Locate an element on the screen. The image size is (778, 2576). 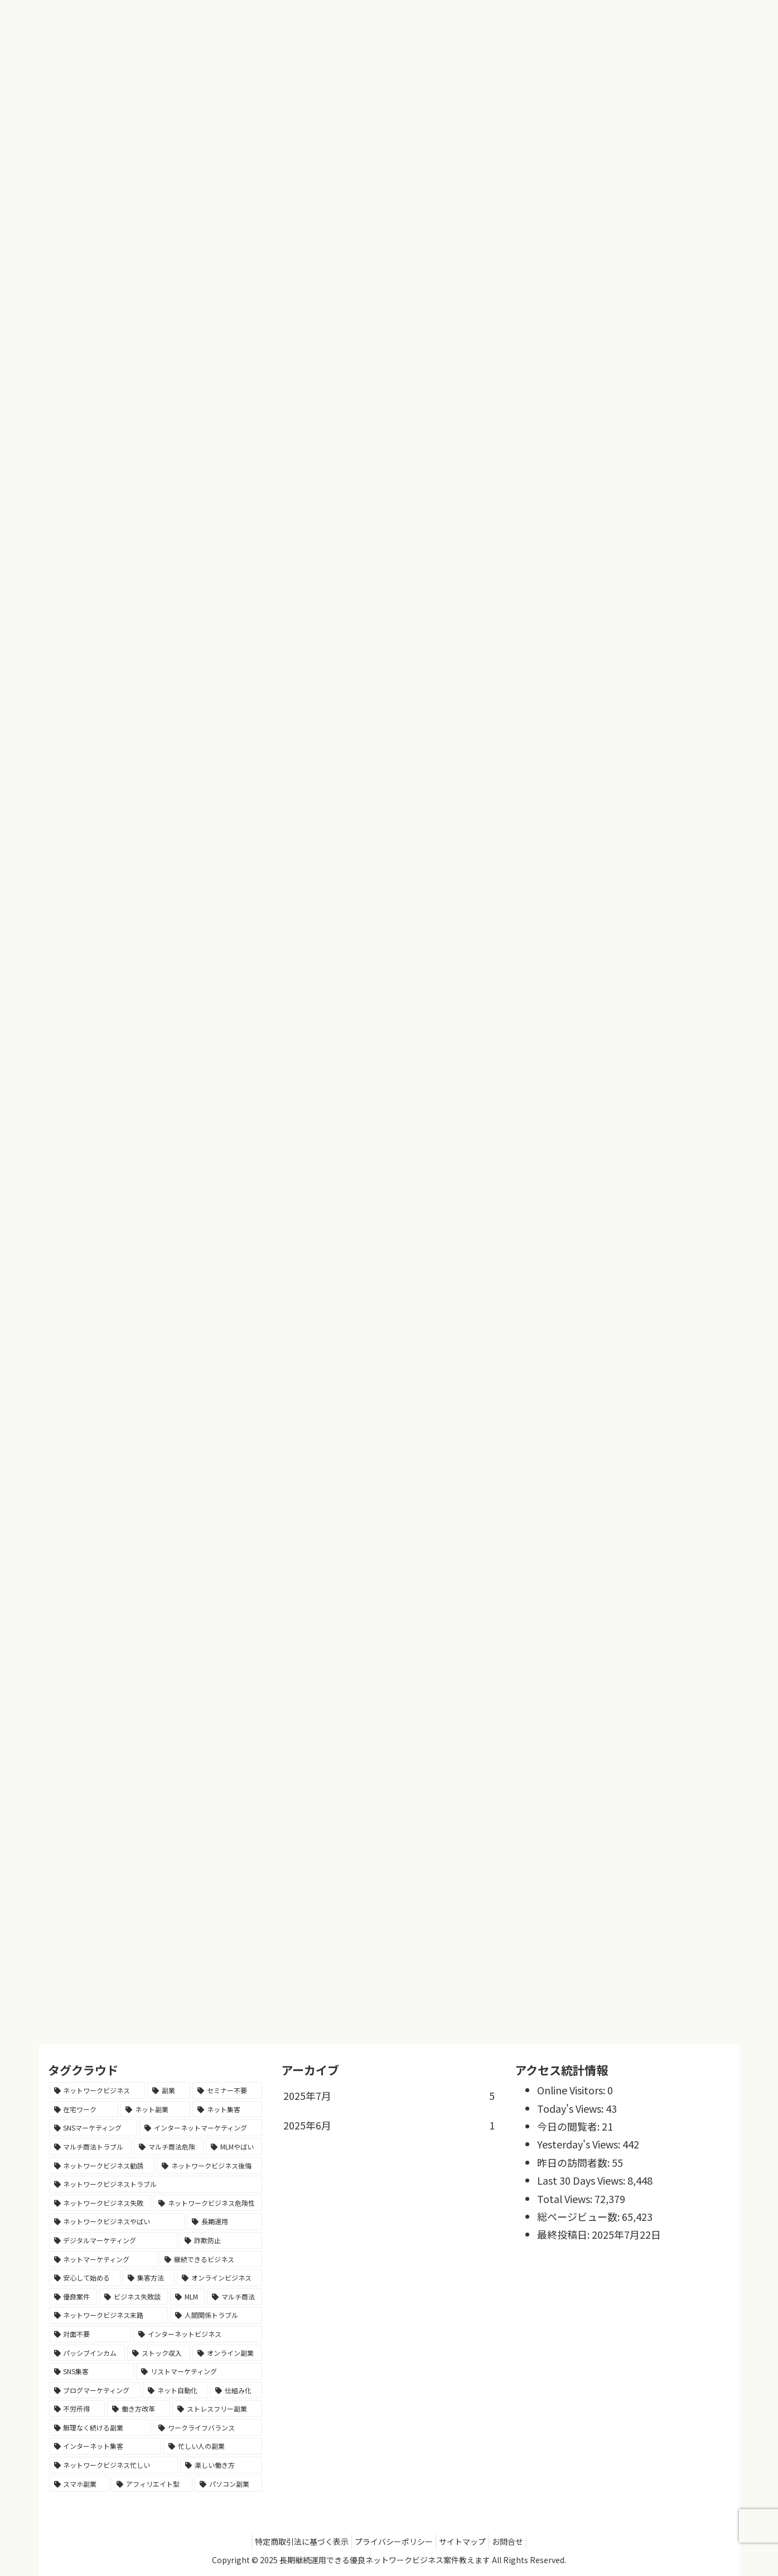
Last 30 Days Views: is located at coordinates (582, 2180).